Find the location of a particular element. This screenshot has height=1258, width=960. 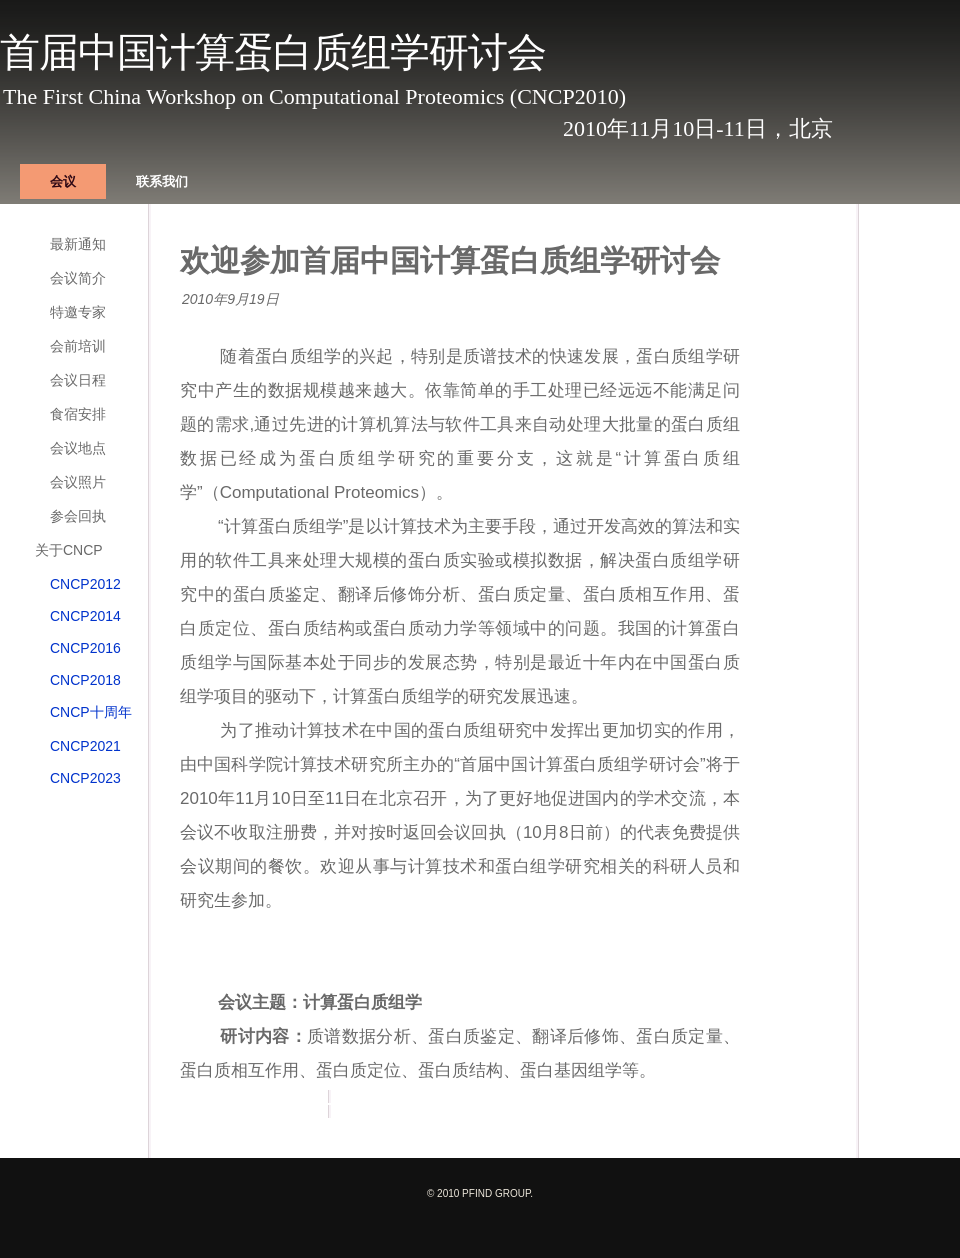

CNCP2023 is located at coordinates (85, 778).